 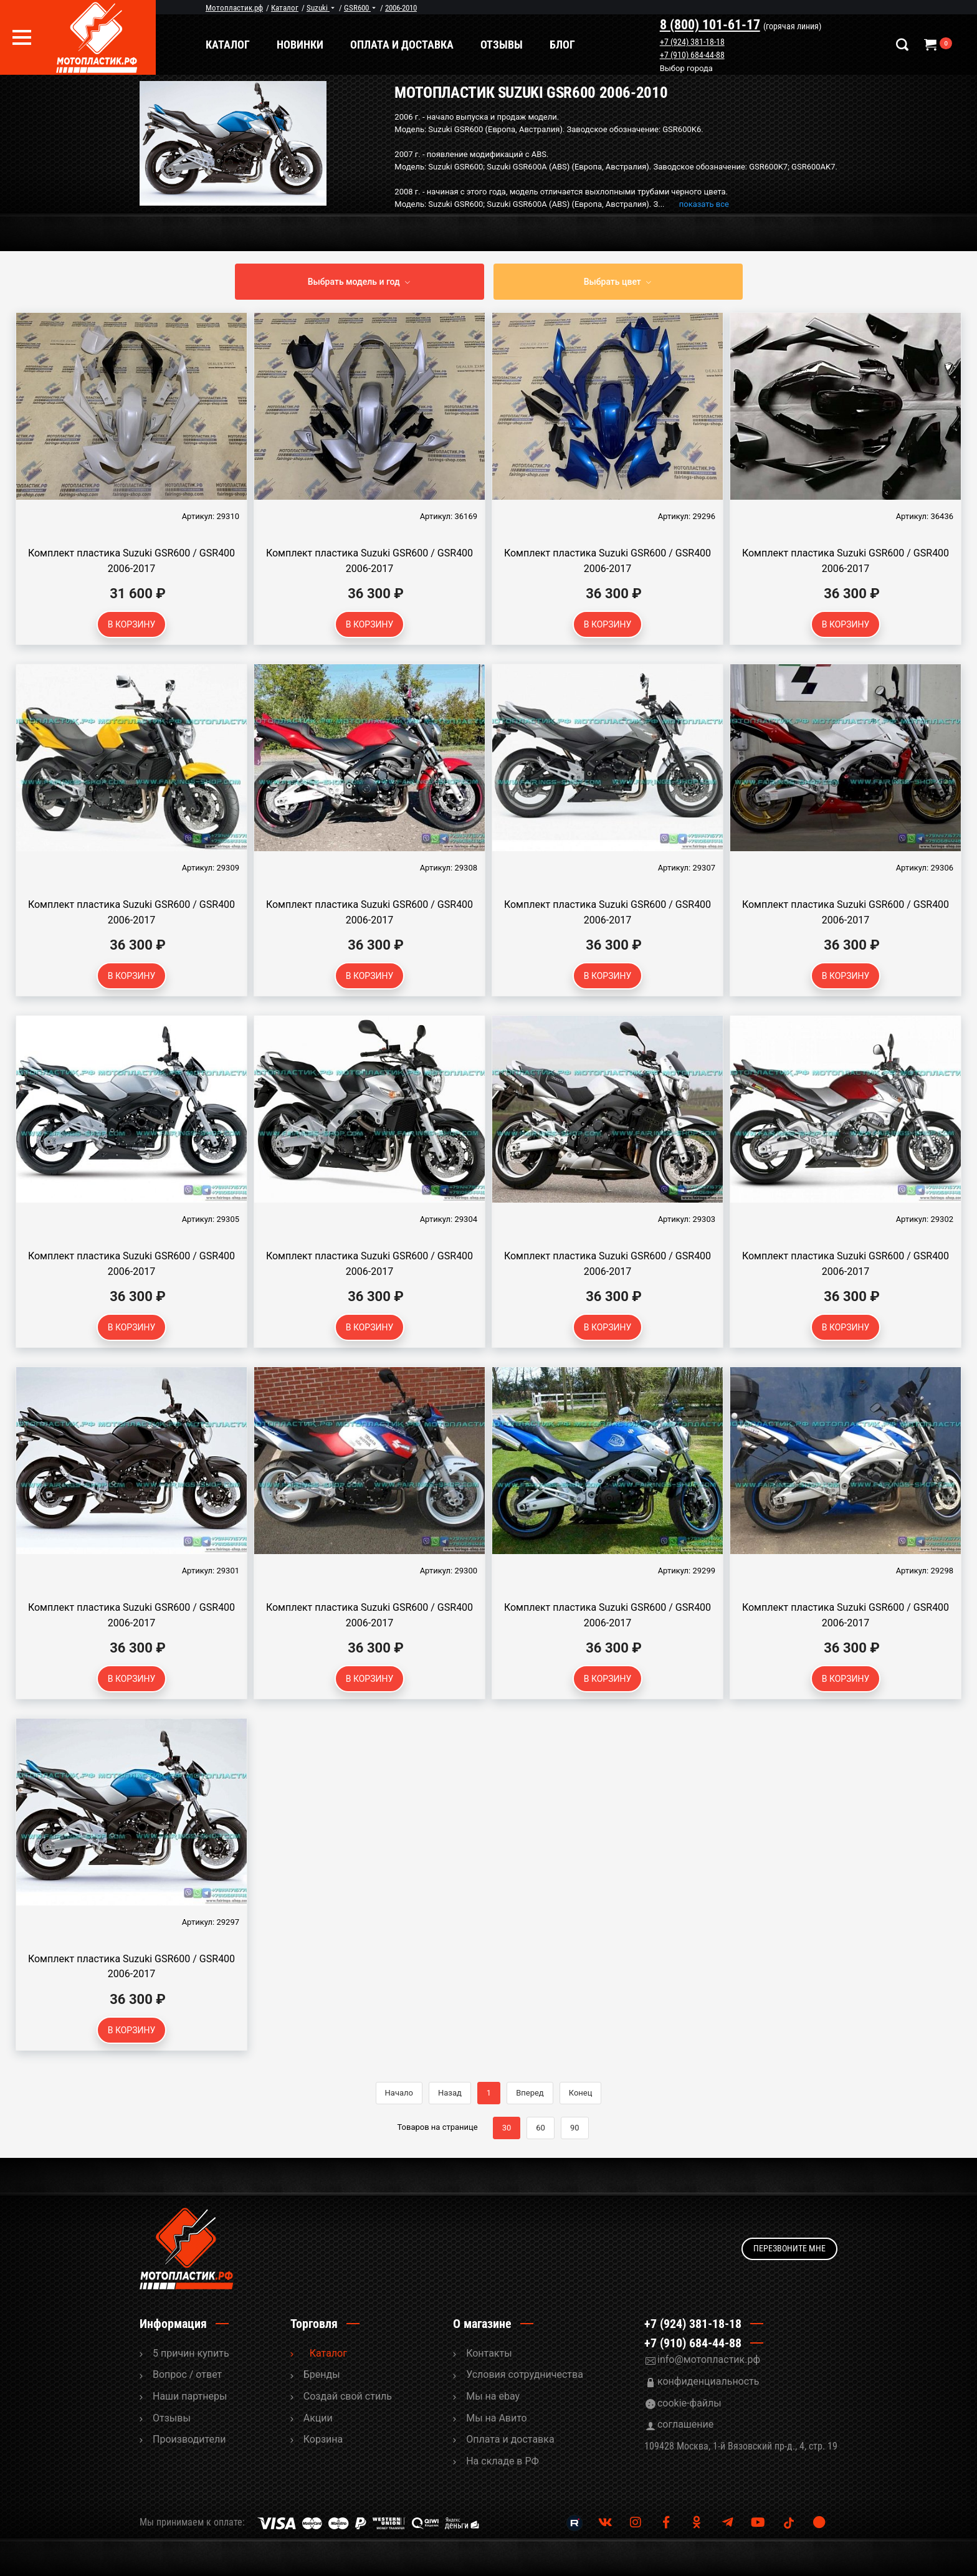 I want to click on 60, so click(x=540, y=2127).